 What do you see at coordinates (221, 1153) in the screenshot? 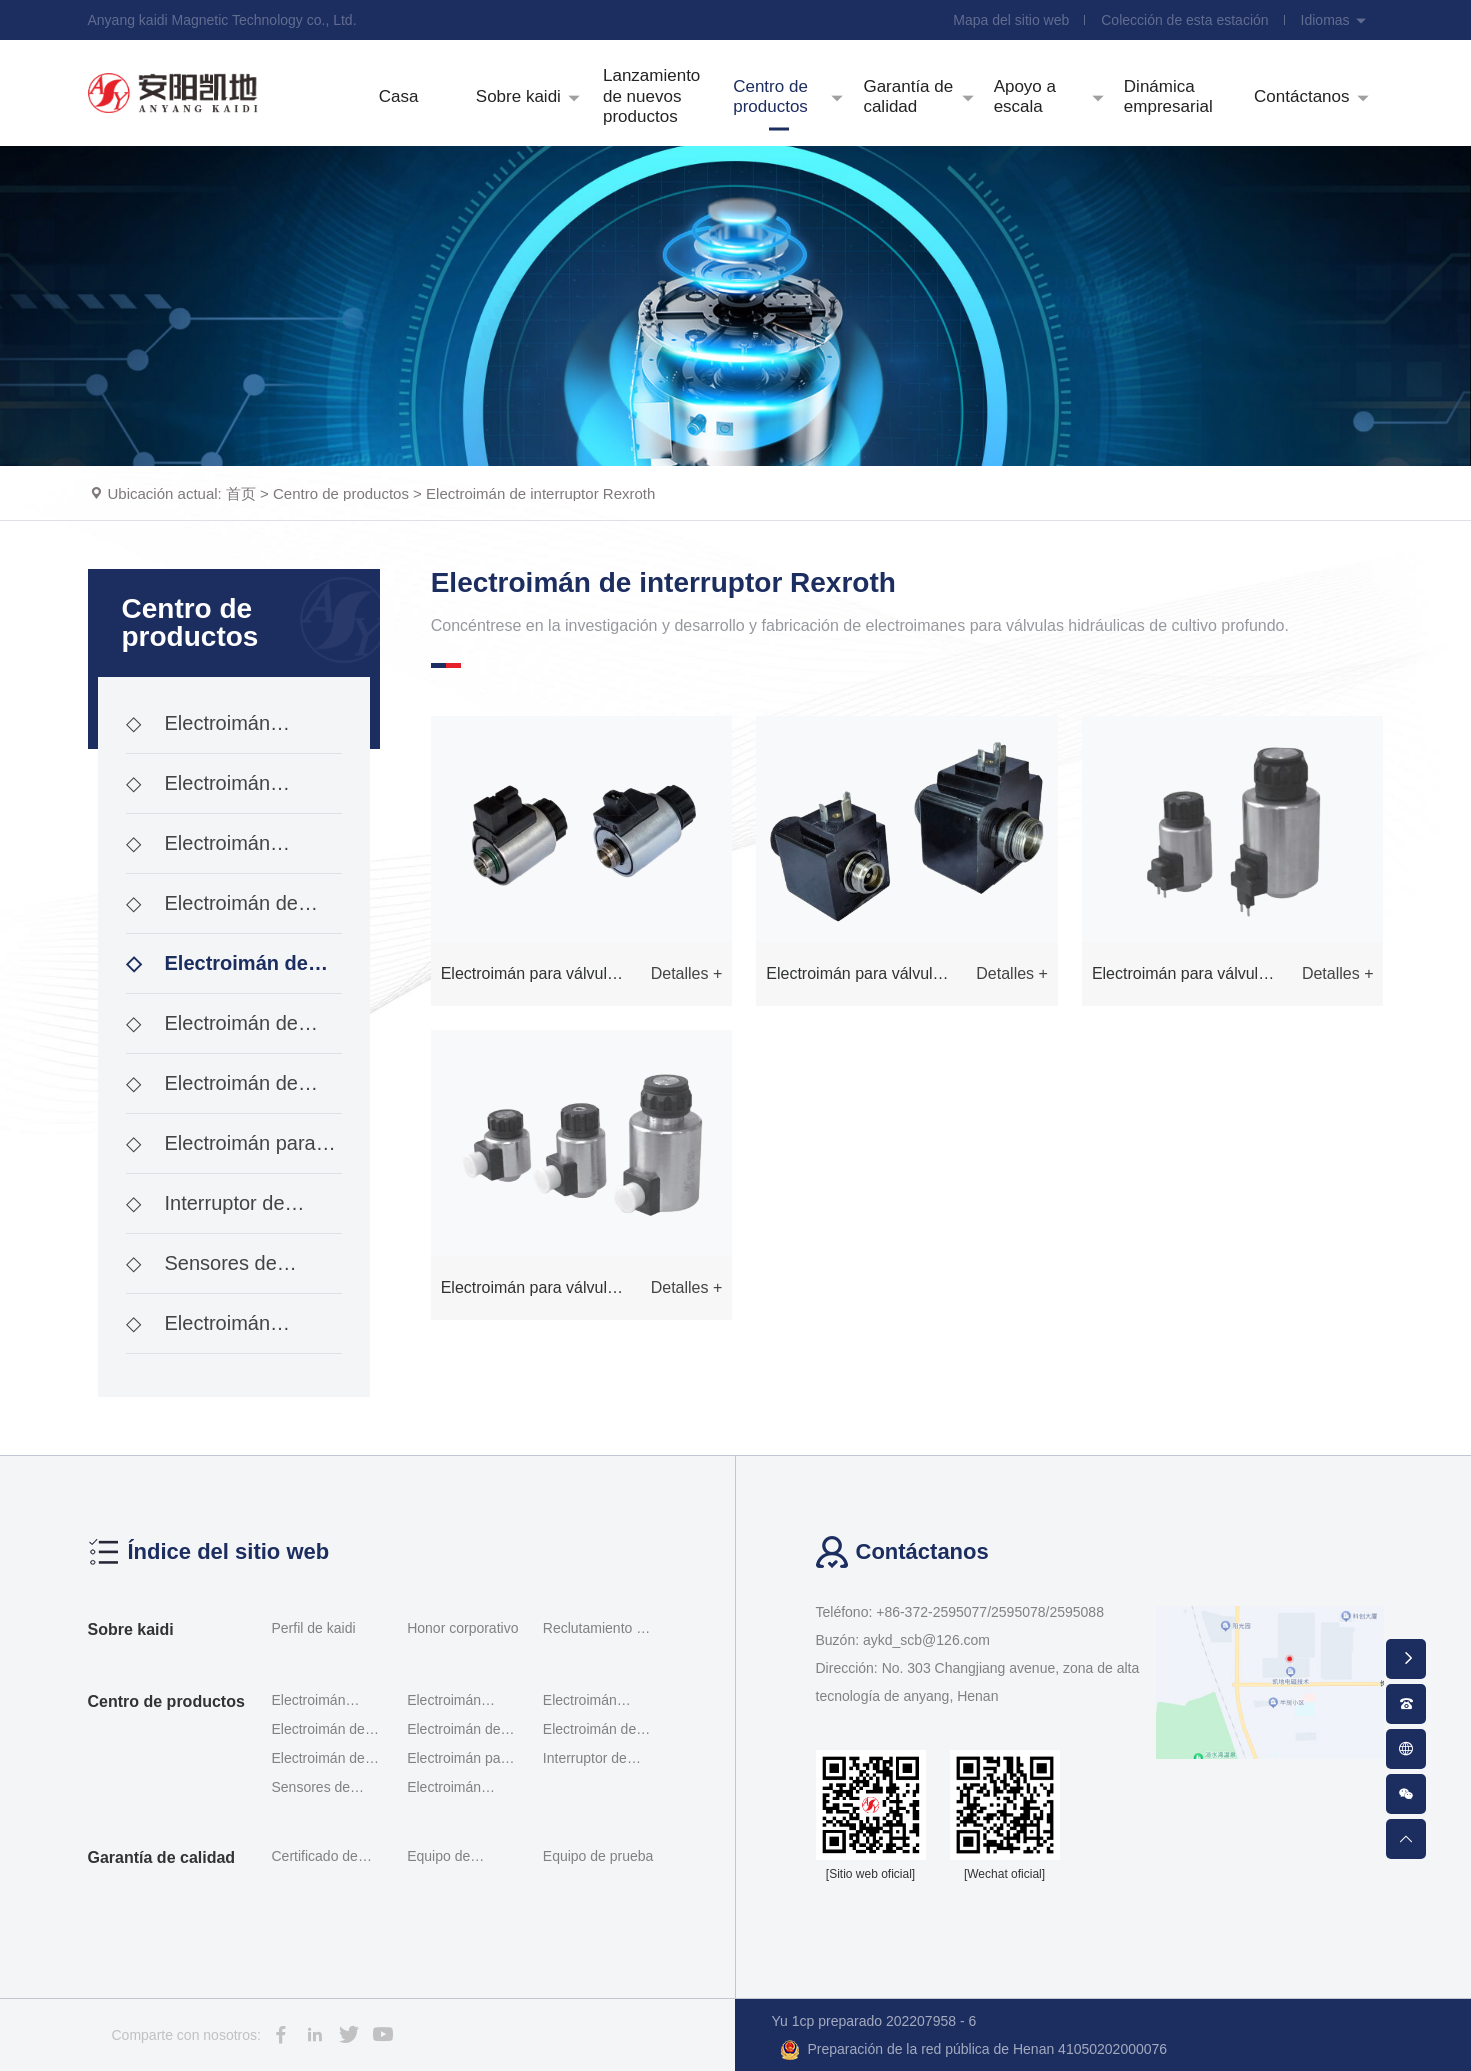
I see `Electroimán para válvulas hidráulicas a prueba de` at bounding box center [221, 1153].